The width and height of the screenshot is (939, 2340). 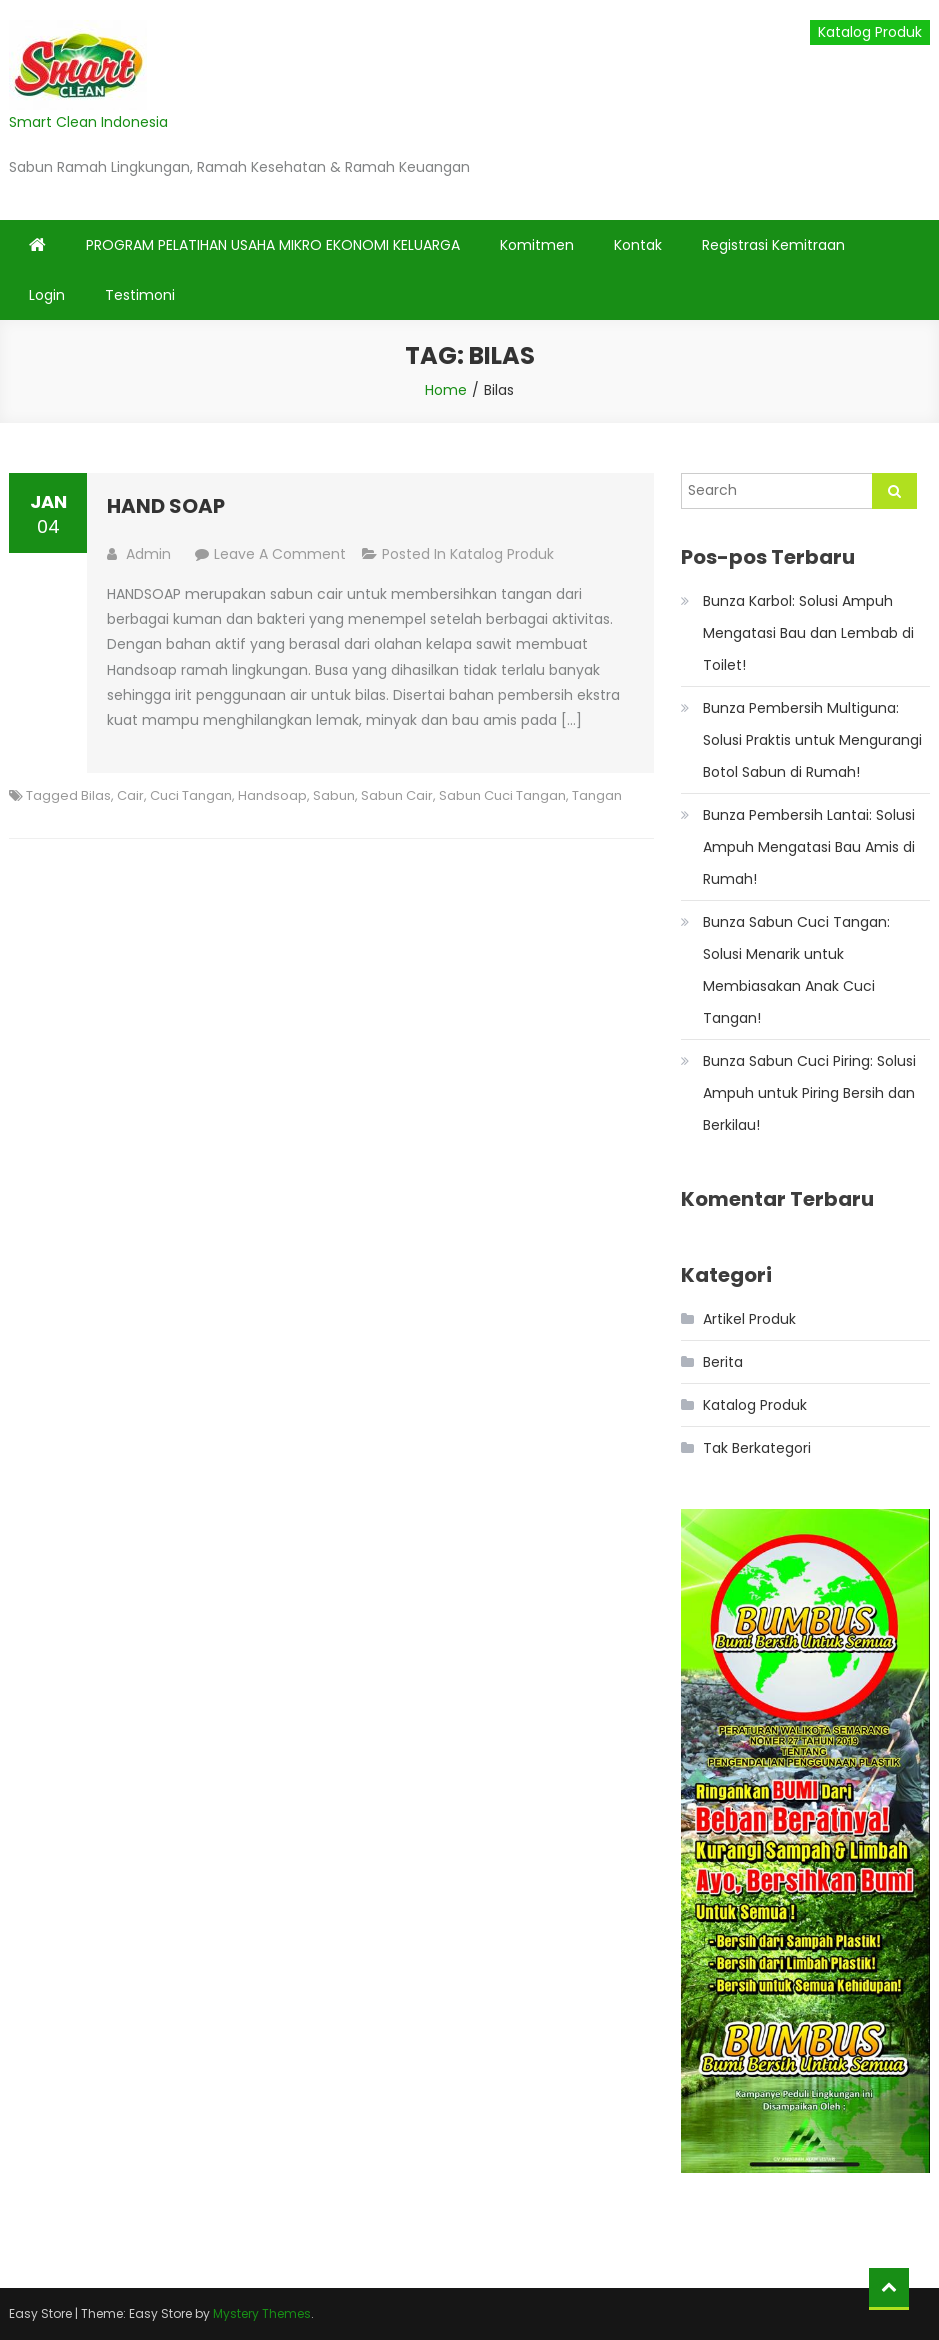 What do you see at coordinates (597, 795) in the screenshot?
I see `Tangan` at bounding box center [597, 795].